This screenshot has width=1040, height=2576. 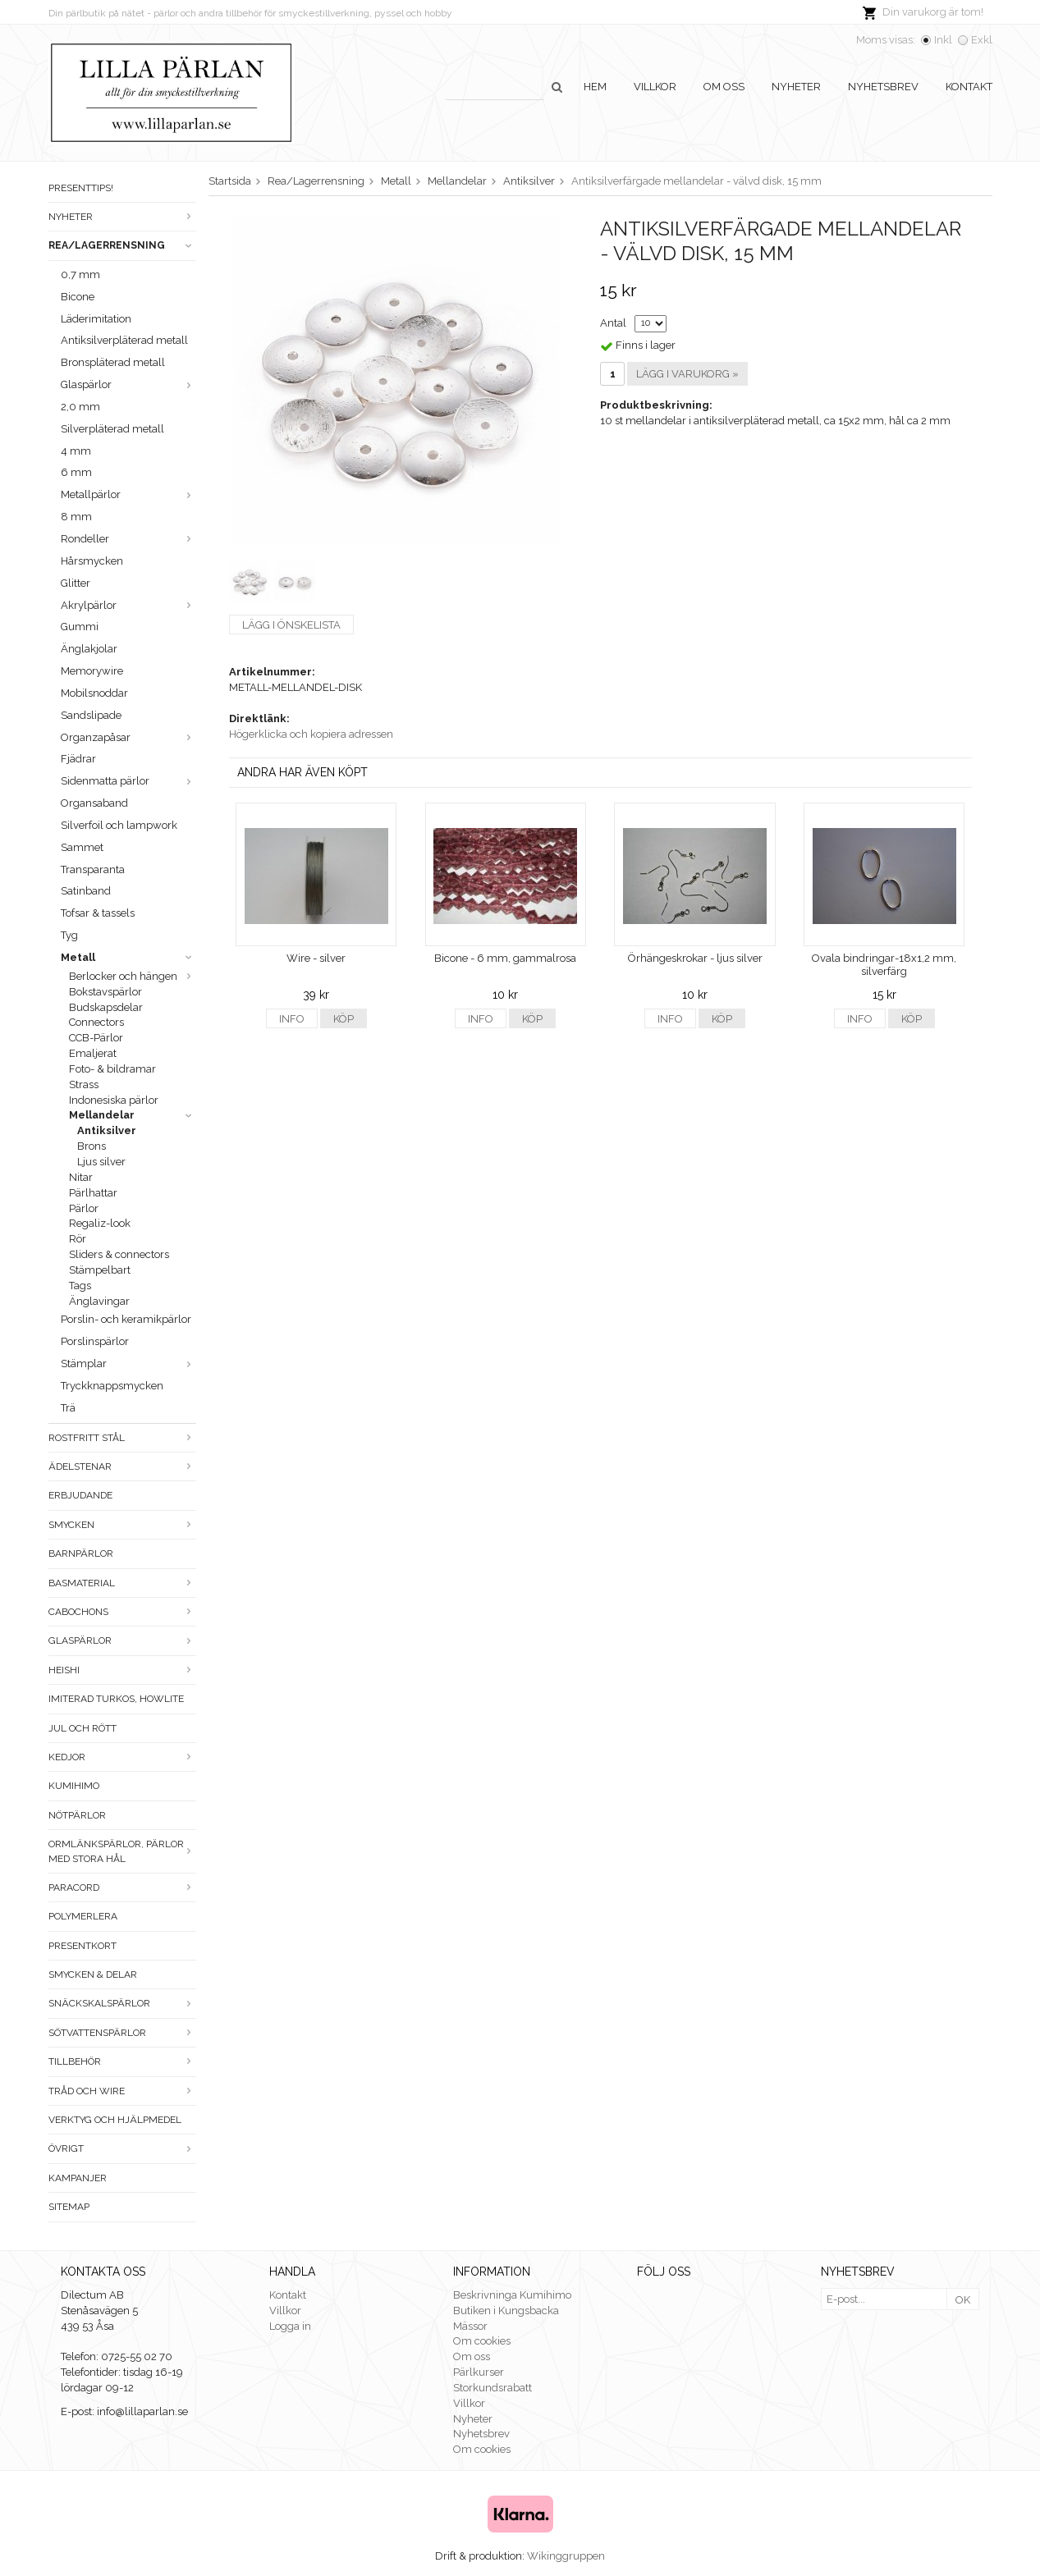 I want to click on Metall, so click(x=128, y=957).